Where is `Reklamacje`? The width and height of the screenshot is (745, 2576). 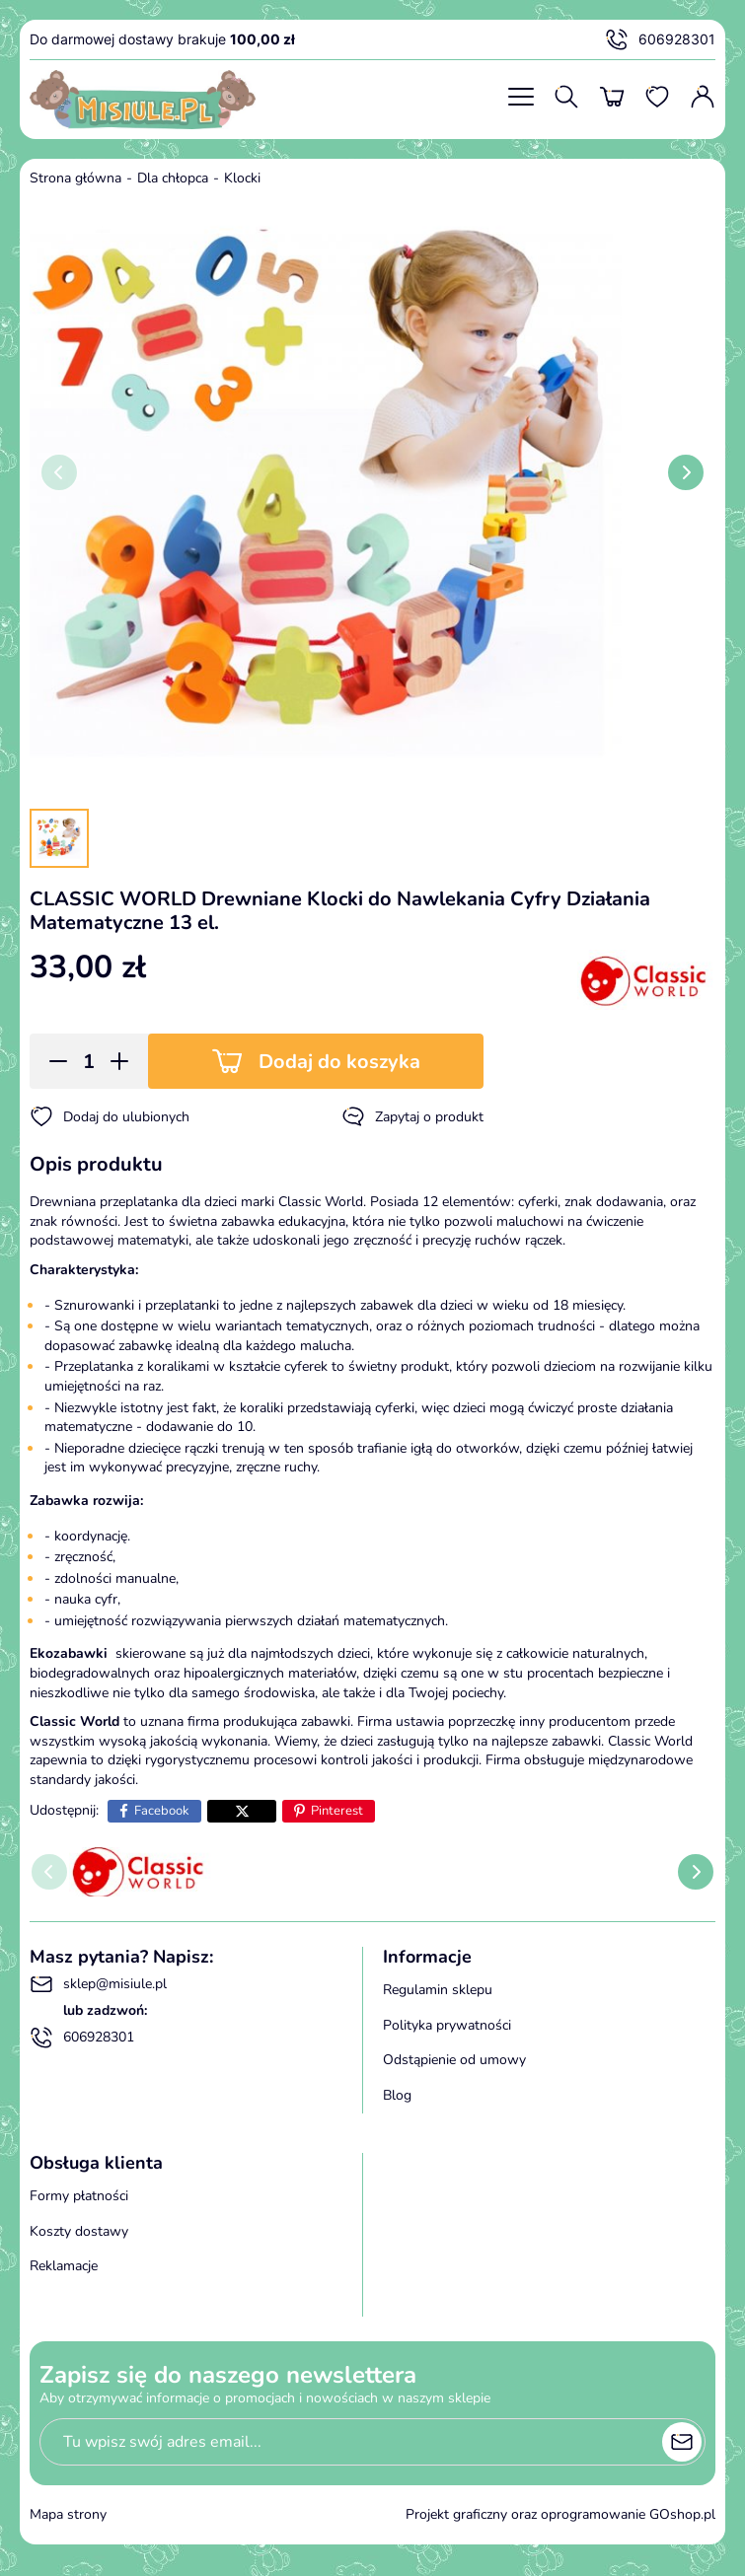
Reklamacje is located at coordinates (64, 2265).